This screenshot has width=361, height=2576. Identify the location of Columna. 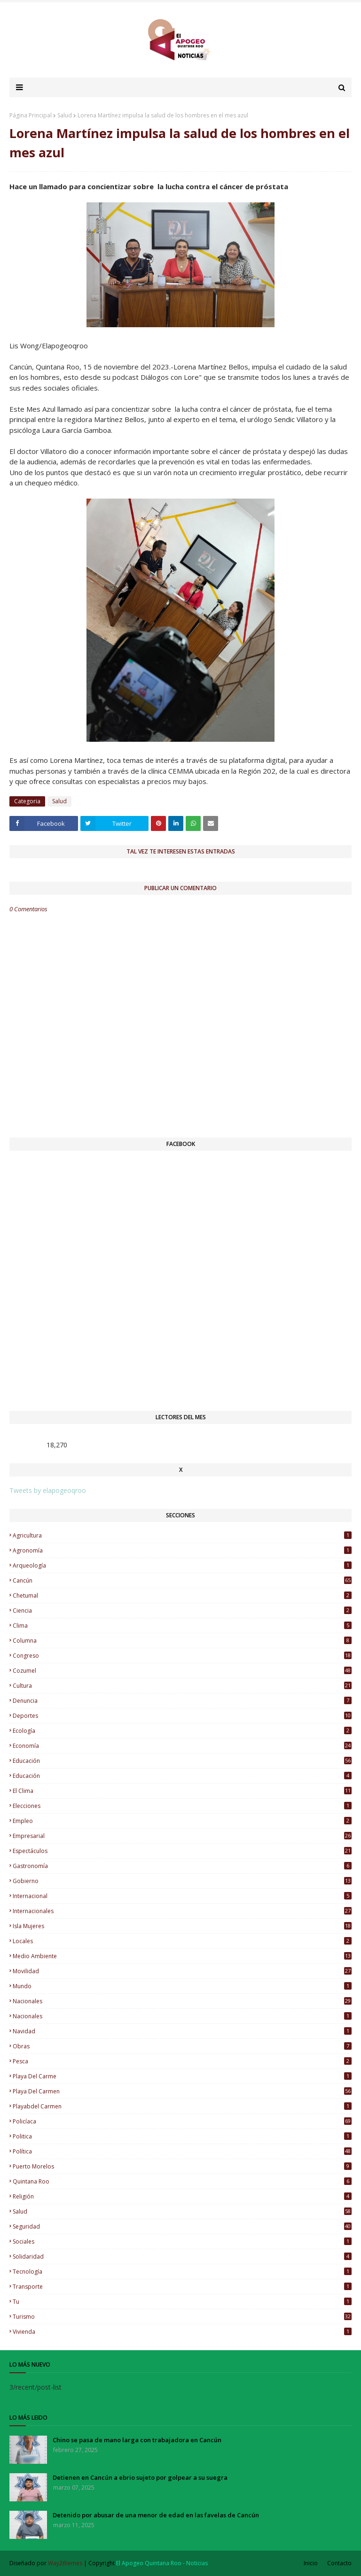
(182, 1641).